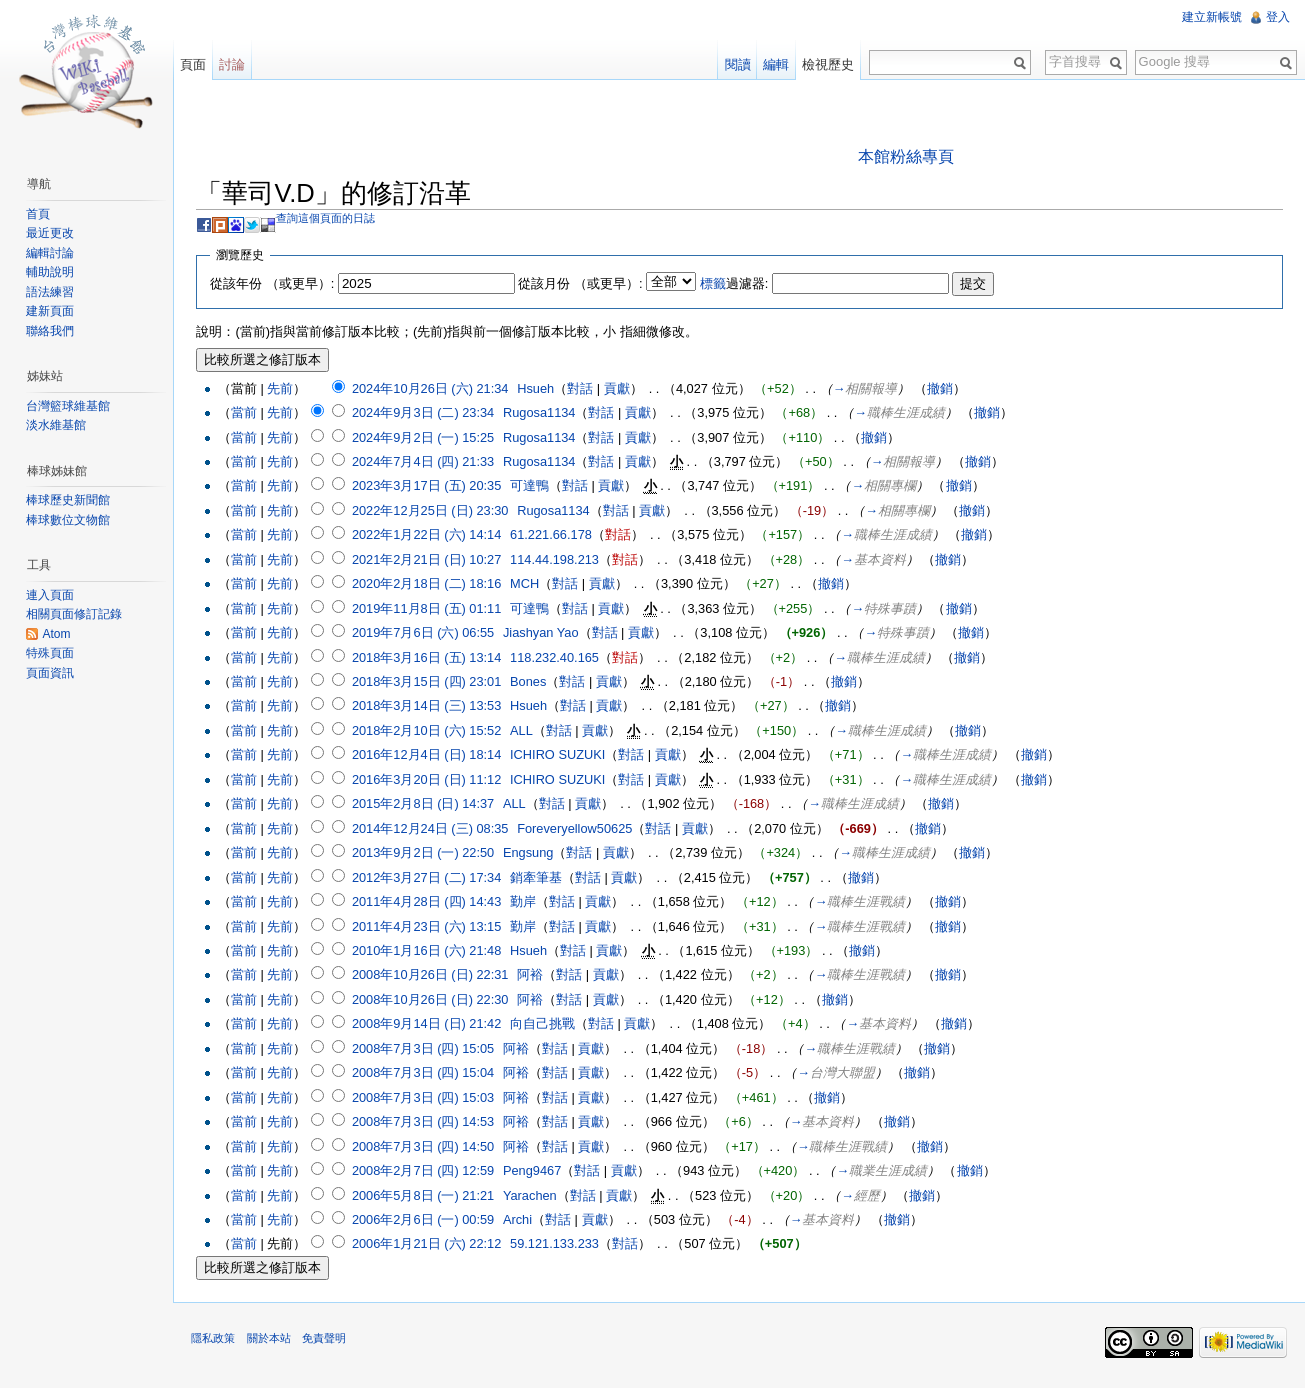 The height and width of the screenshot is (1388, 1305). I want to click on 建立新帳號, so click(1211, 17).